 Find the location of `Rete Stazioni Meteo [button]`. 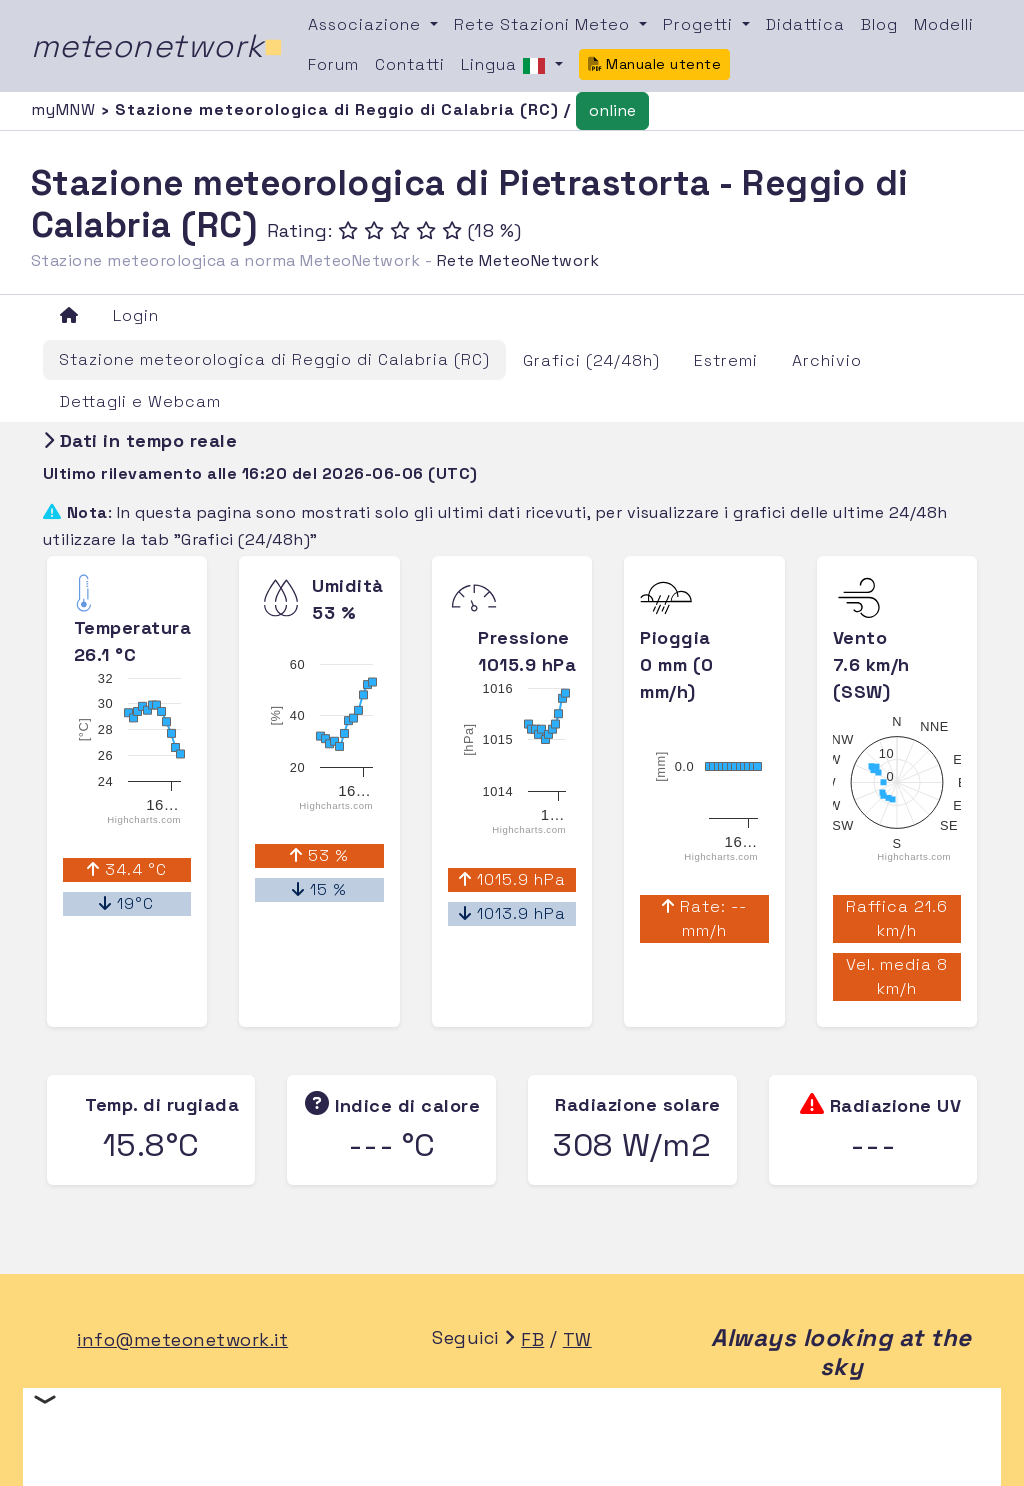

Rete Stazioni Meteo [button] is located at coordinates (544, 24).